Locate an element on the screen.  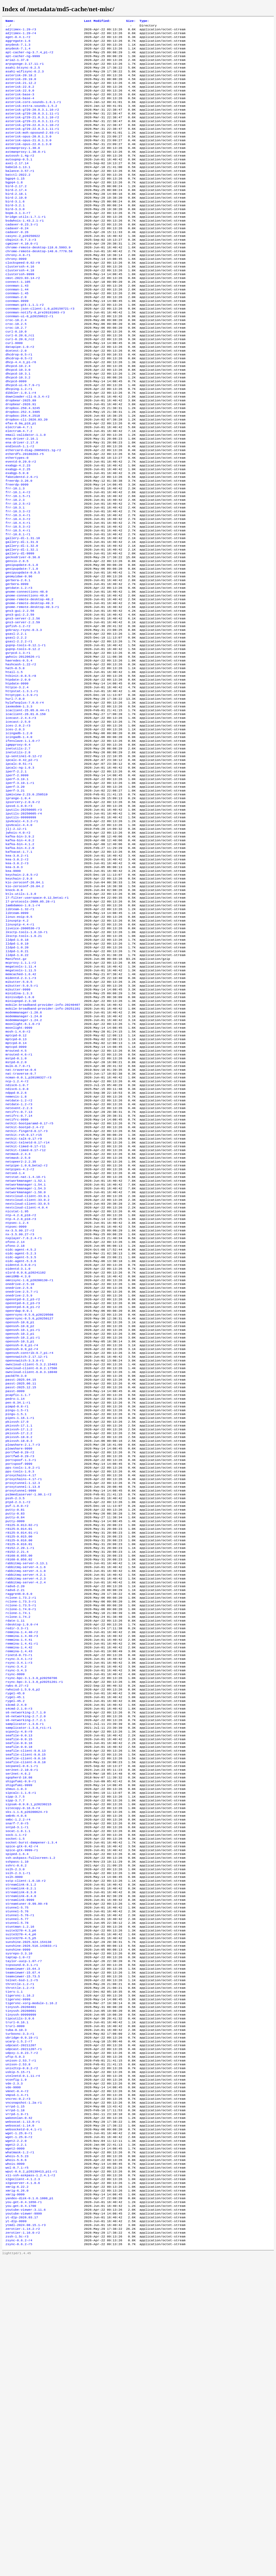
openntpd-6.2_p3-r2 is located at coordinates (22, 1482).